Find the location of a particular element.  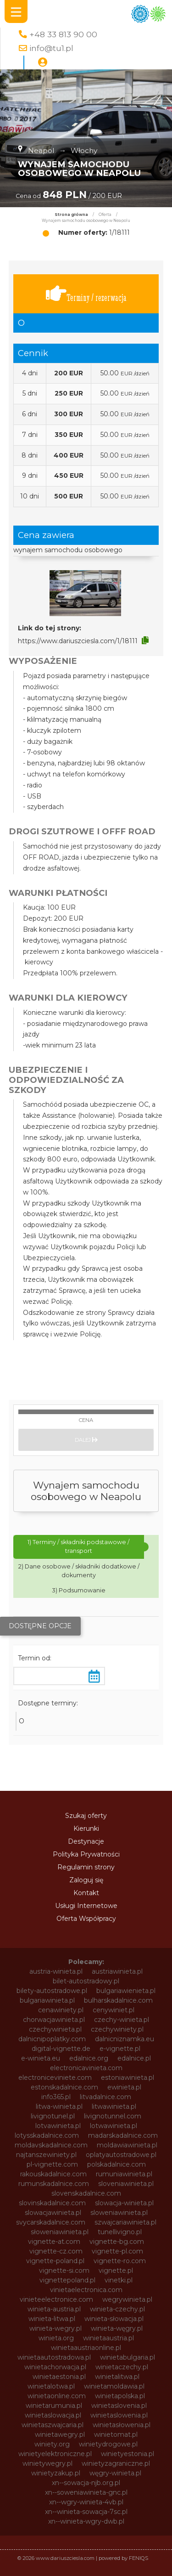

winietaonline.com is located at coordinates (57, 2396).